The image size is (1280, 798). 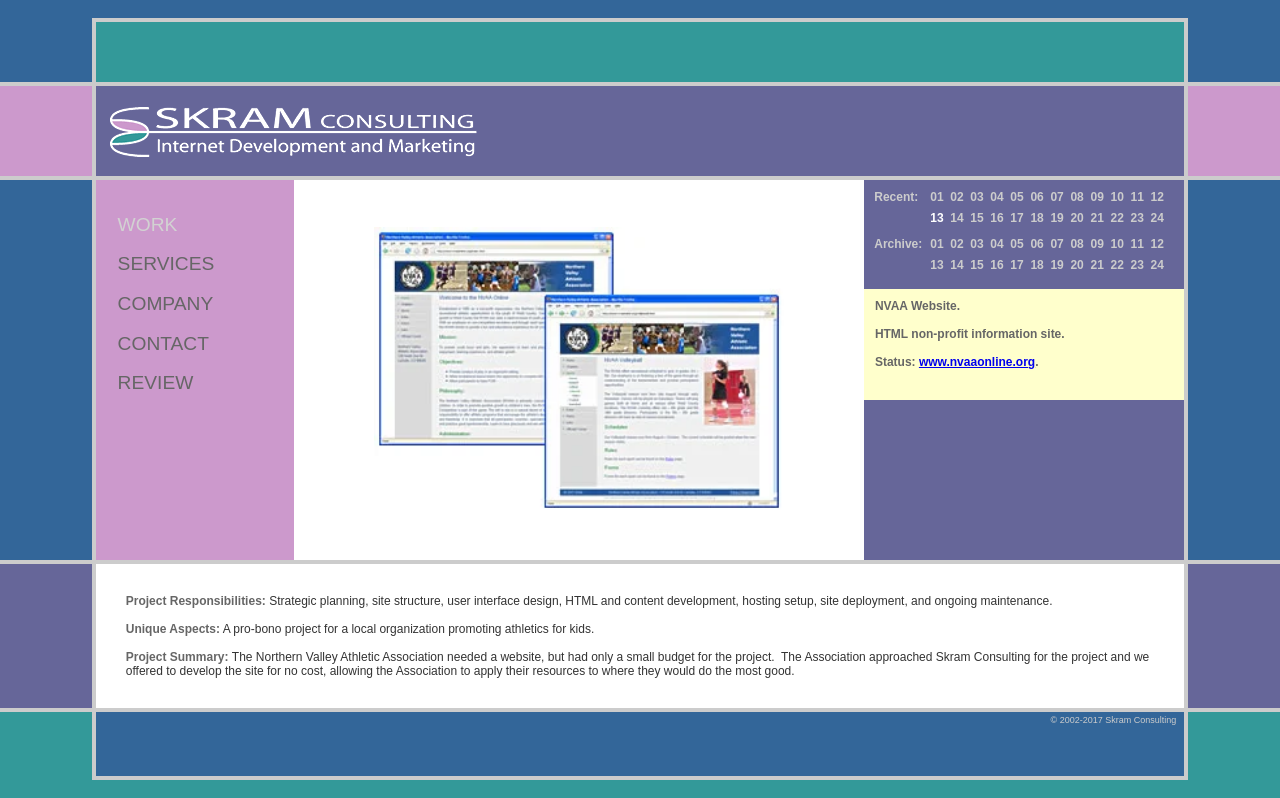 I want to click on 20, so click(x=1076, y=218).